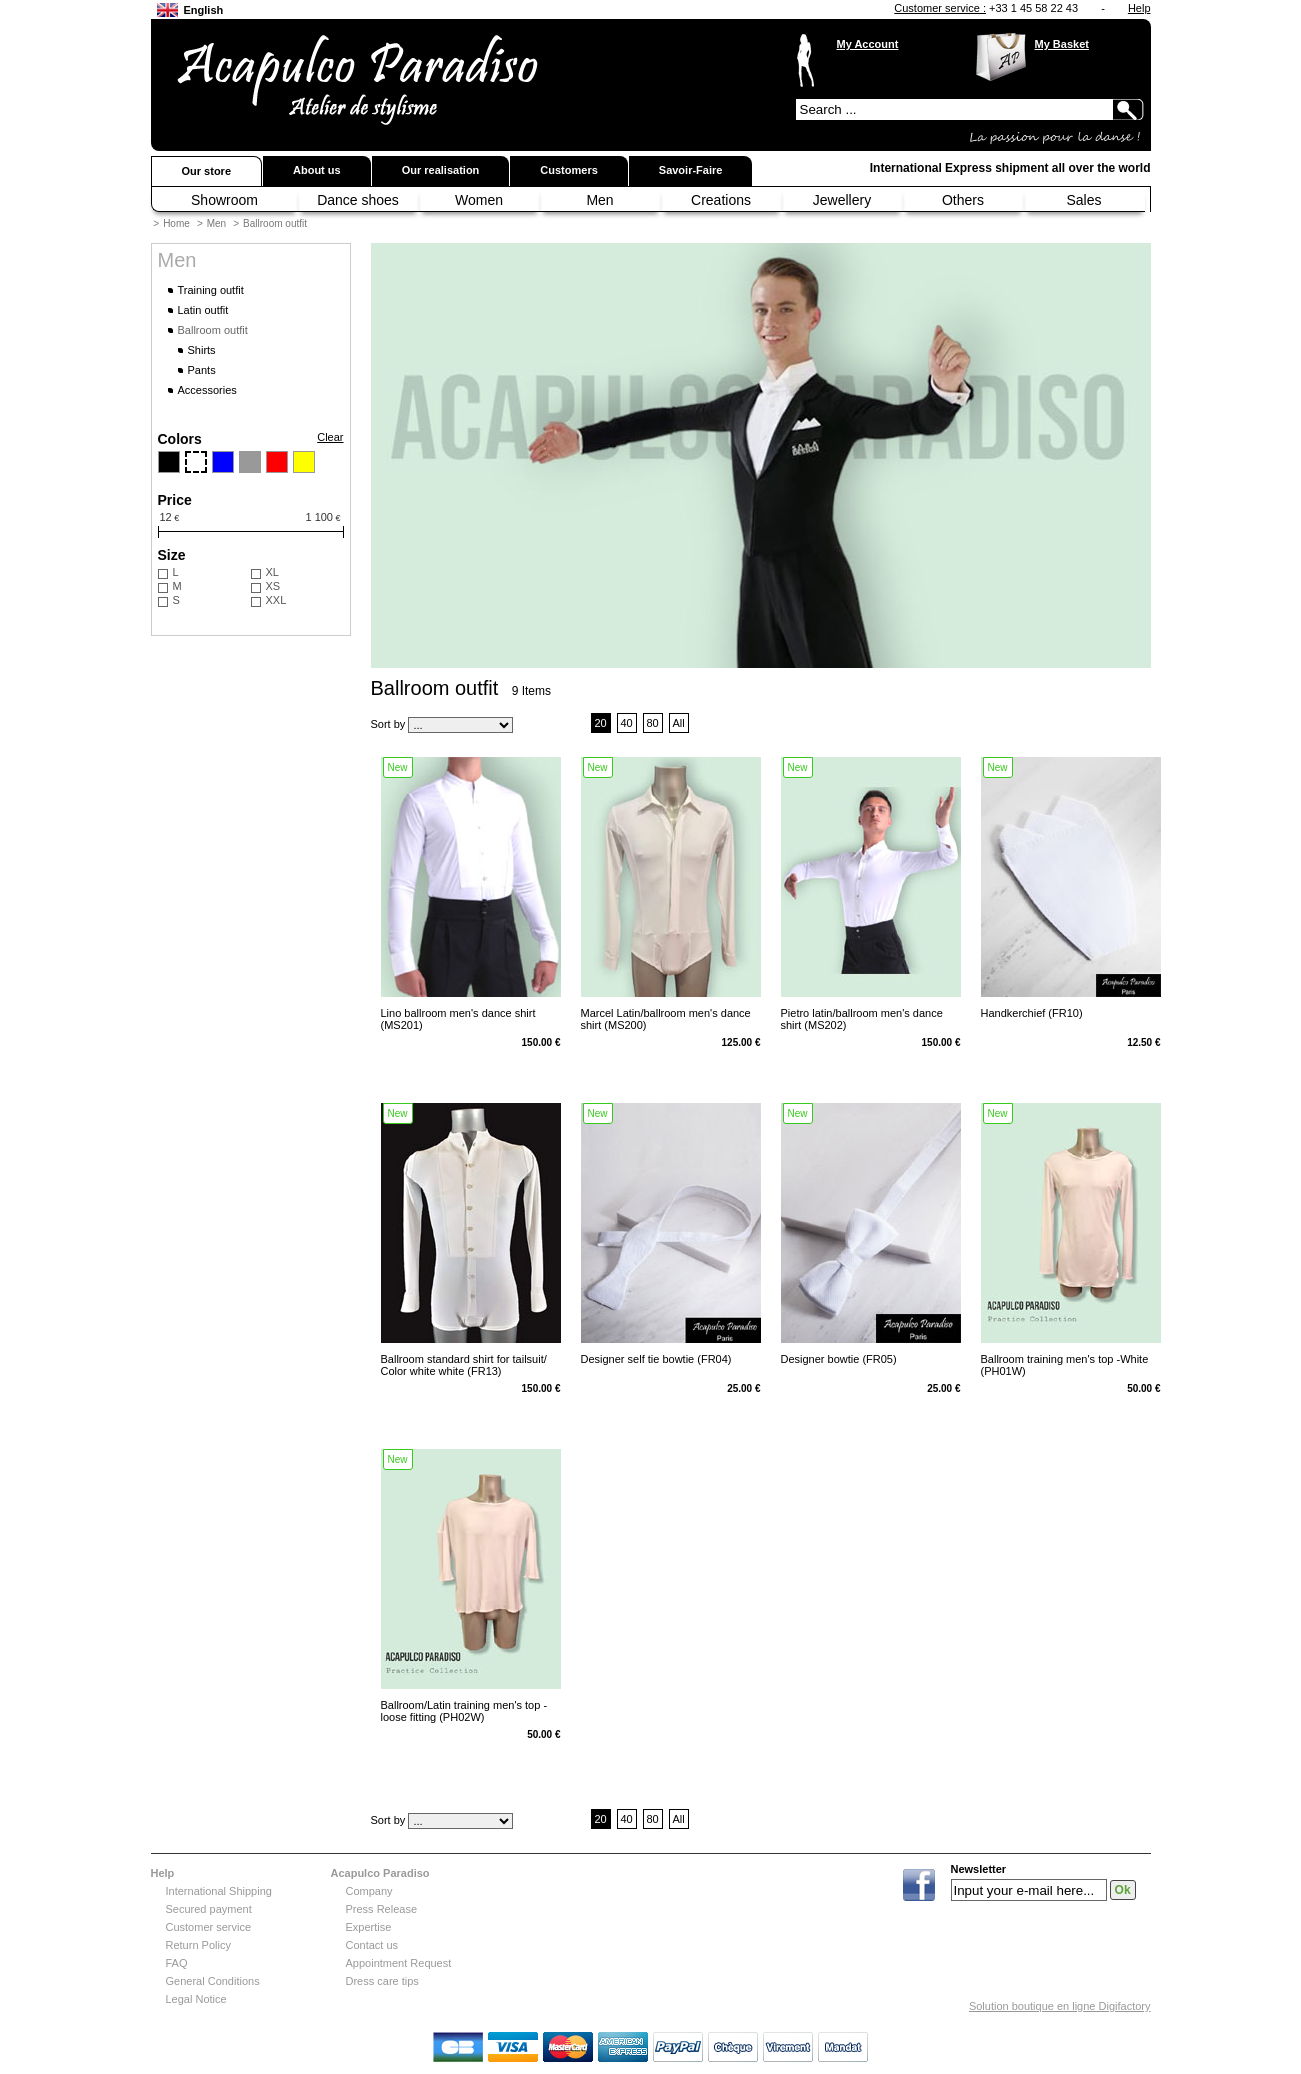 The height and width of the screenshot is (2074, 1301). What do you see at coordinates (176, 223) in the screenshot?
I see `Home` at bounding box center [176, 223].